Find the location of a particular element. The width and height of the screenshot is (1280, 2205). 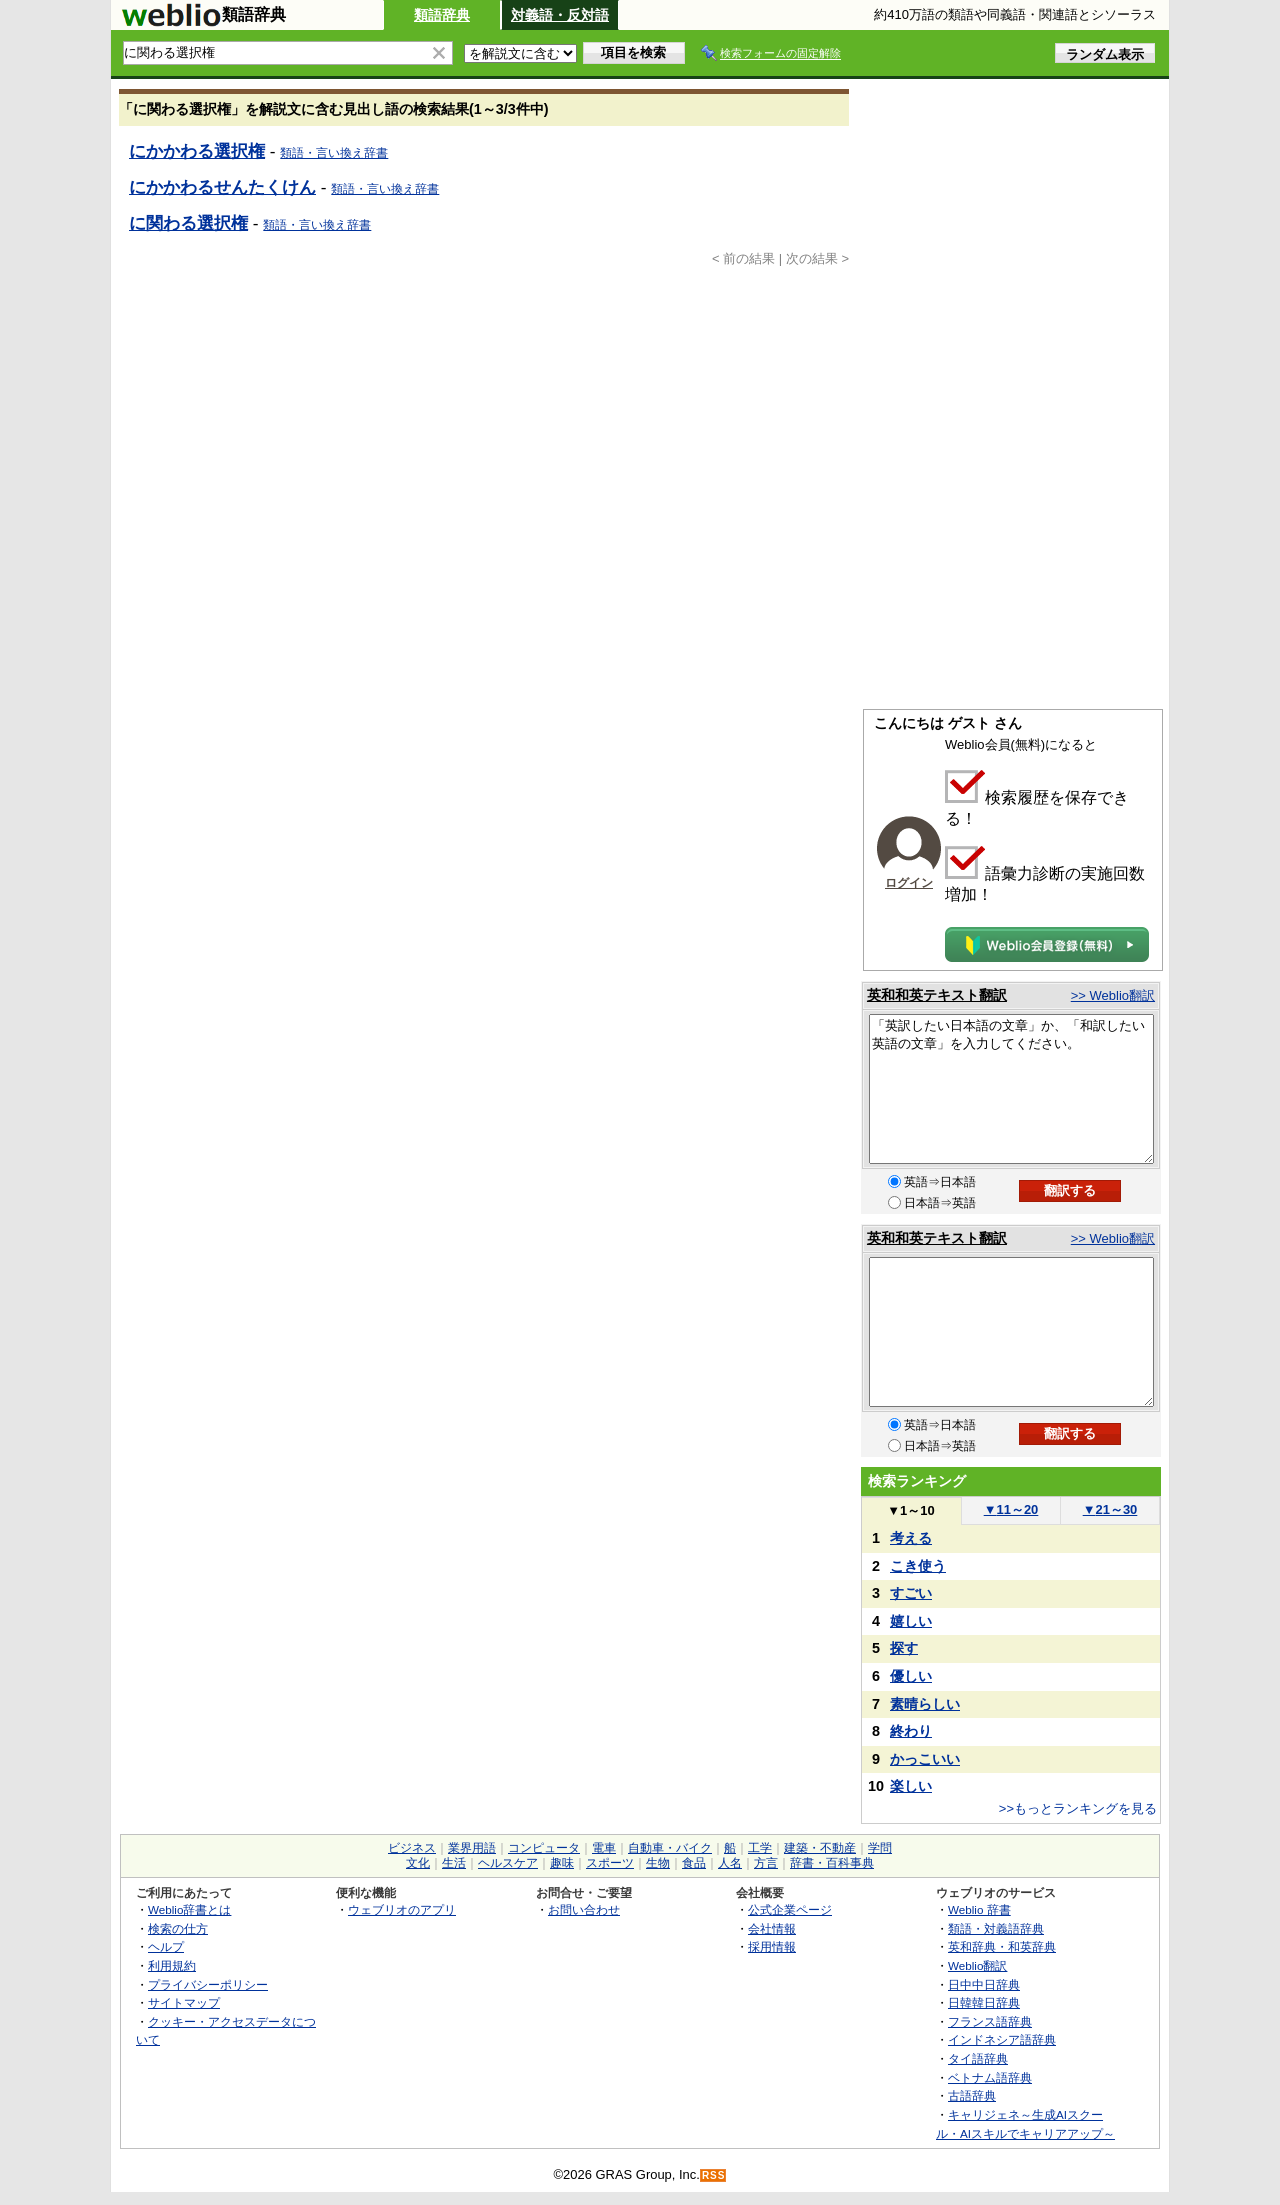

嬉しい is located at coordinates (911, 1621).